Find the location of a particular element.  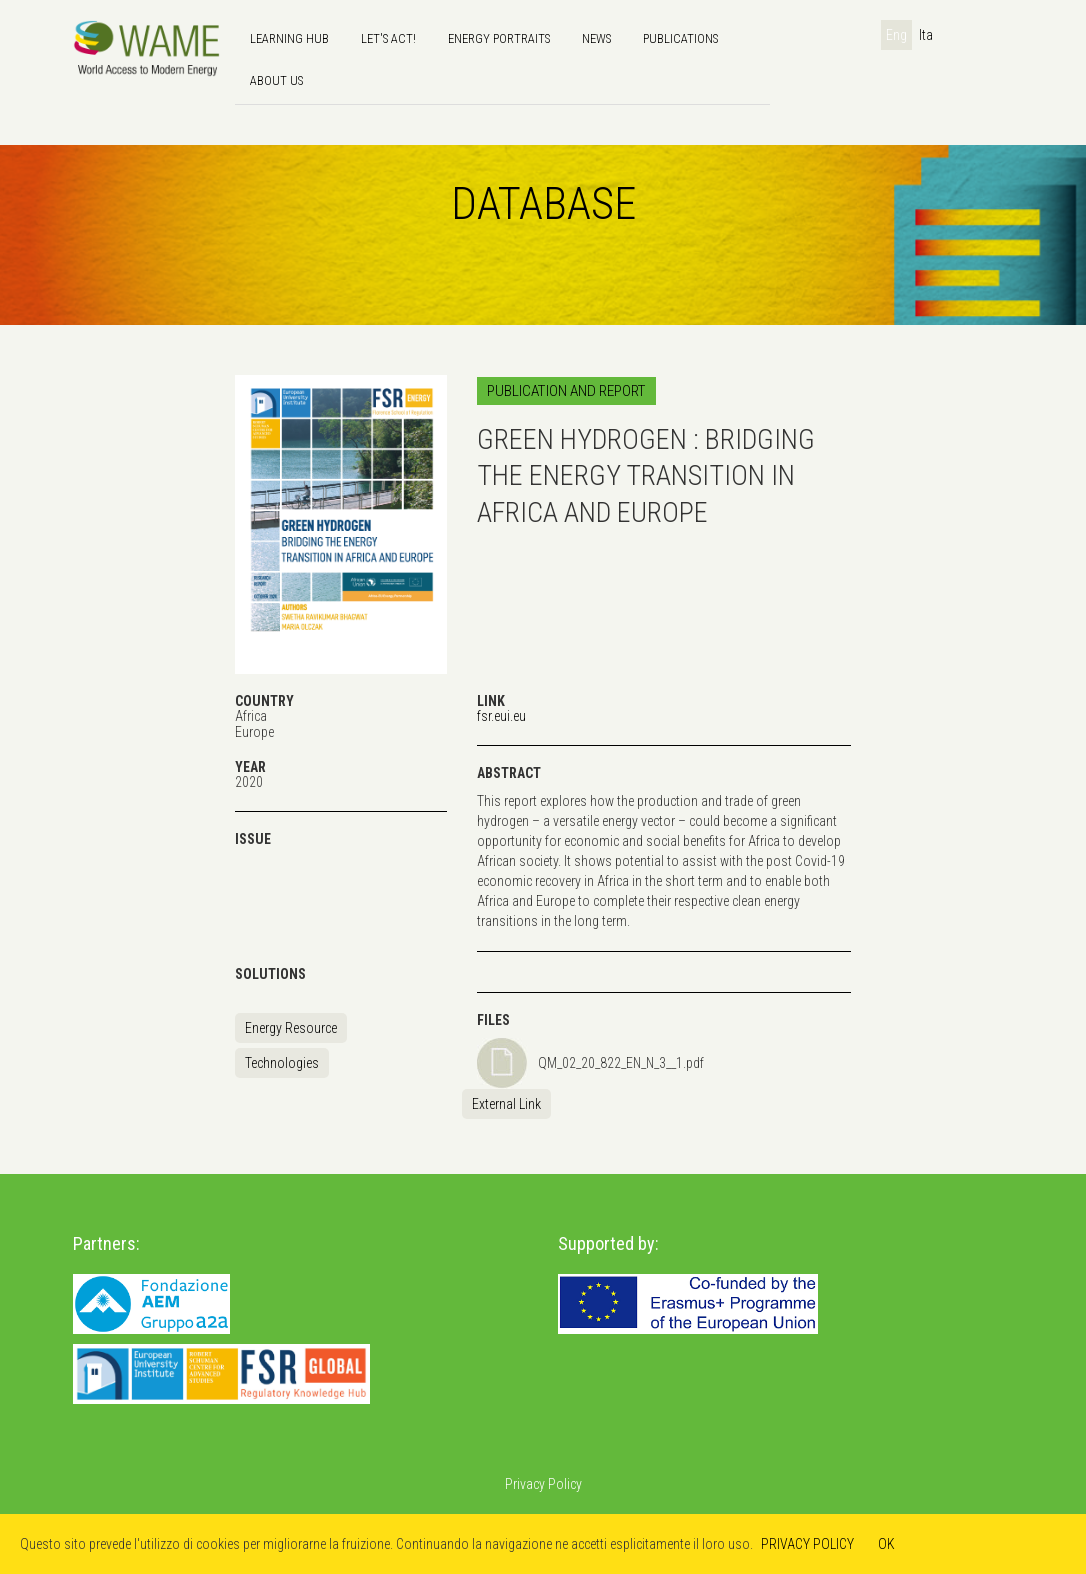

Technologies is located at coordinates (282, 1063).